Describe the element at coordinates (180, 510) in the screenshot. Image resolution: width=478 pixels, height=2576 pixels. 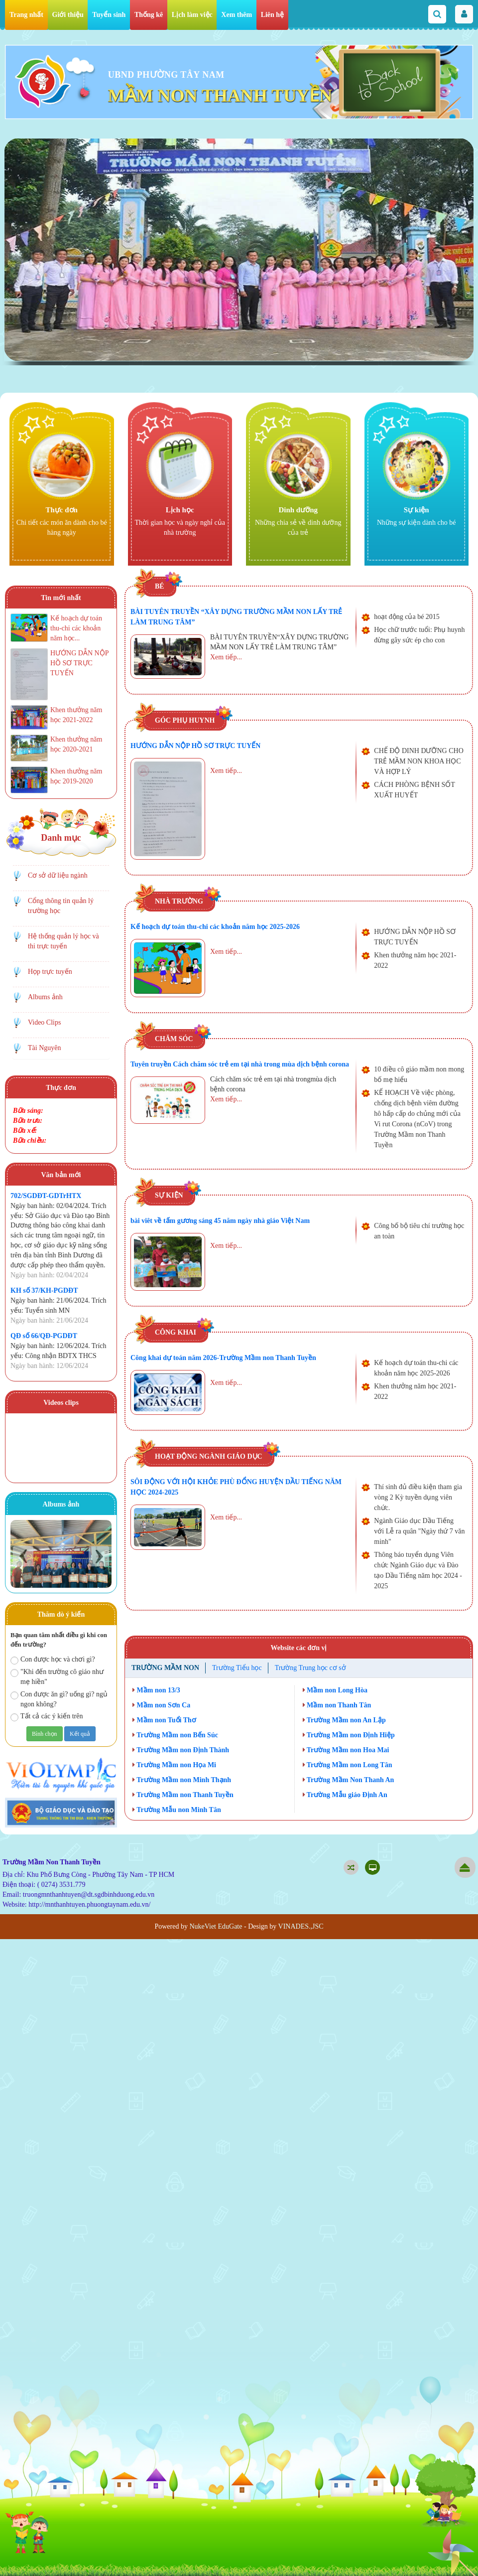
I see `Lịch học` at that location.